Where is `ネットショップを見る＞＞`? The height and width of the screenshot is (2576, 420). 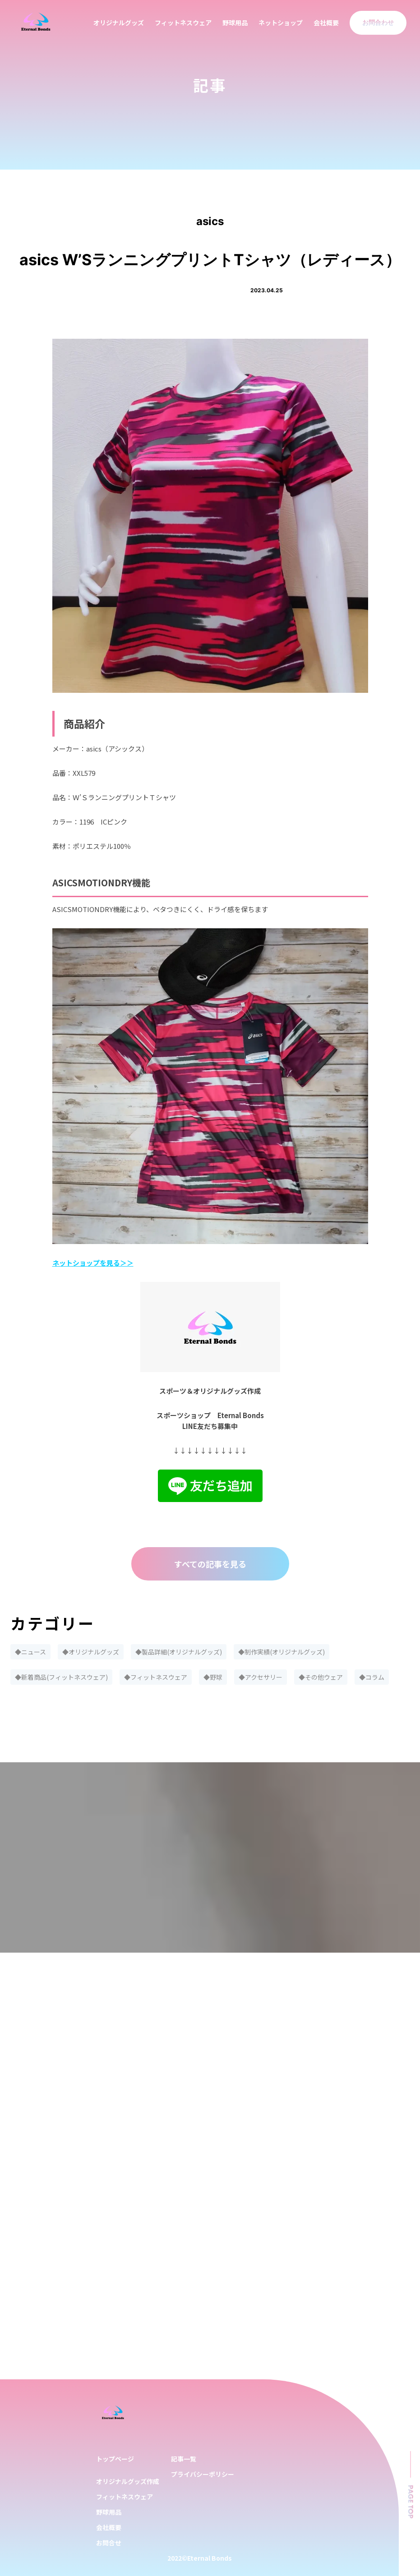 ネットショップを見る＞＞ is located at coordinates (93, 1262).